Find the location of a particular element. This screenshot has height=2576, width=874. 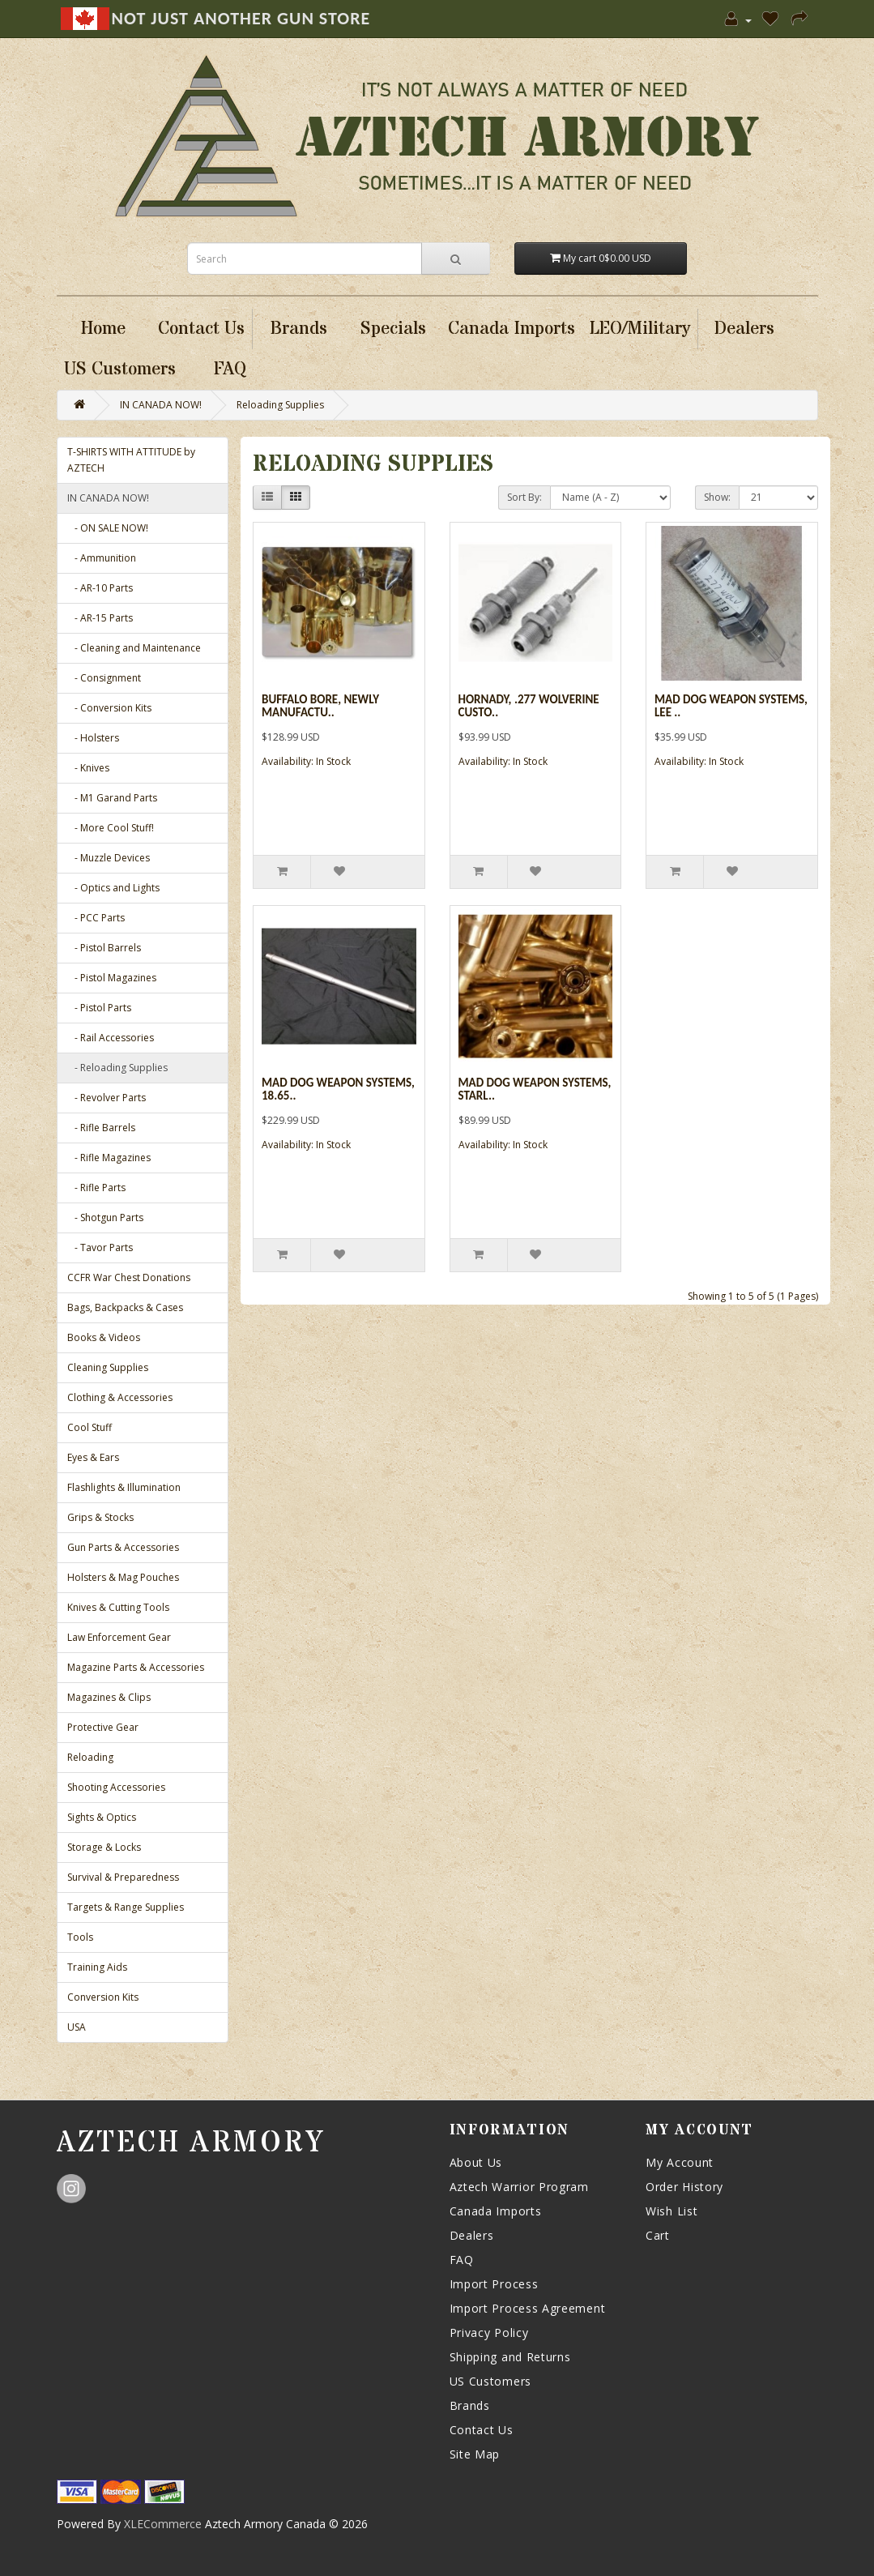

About Us is located at coordinates (476, 2162).